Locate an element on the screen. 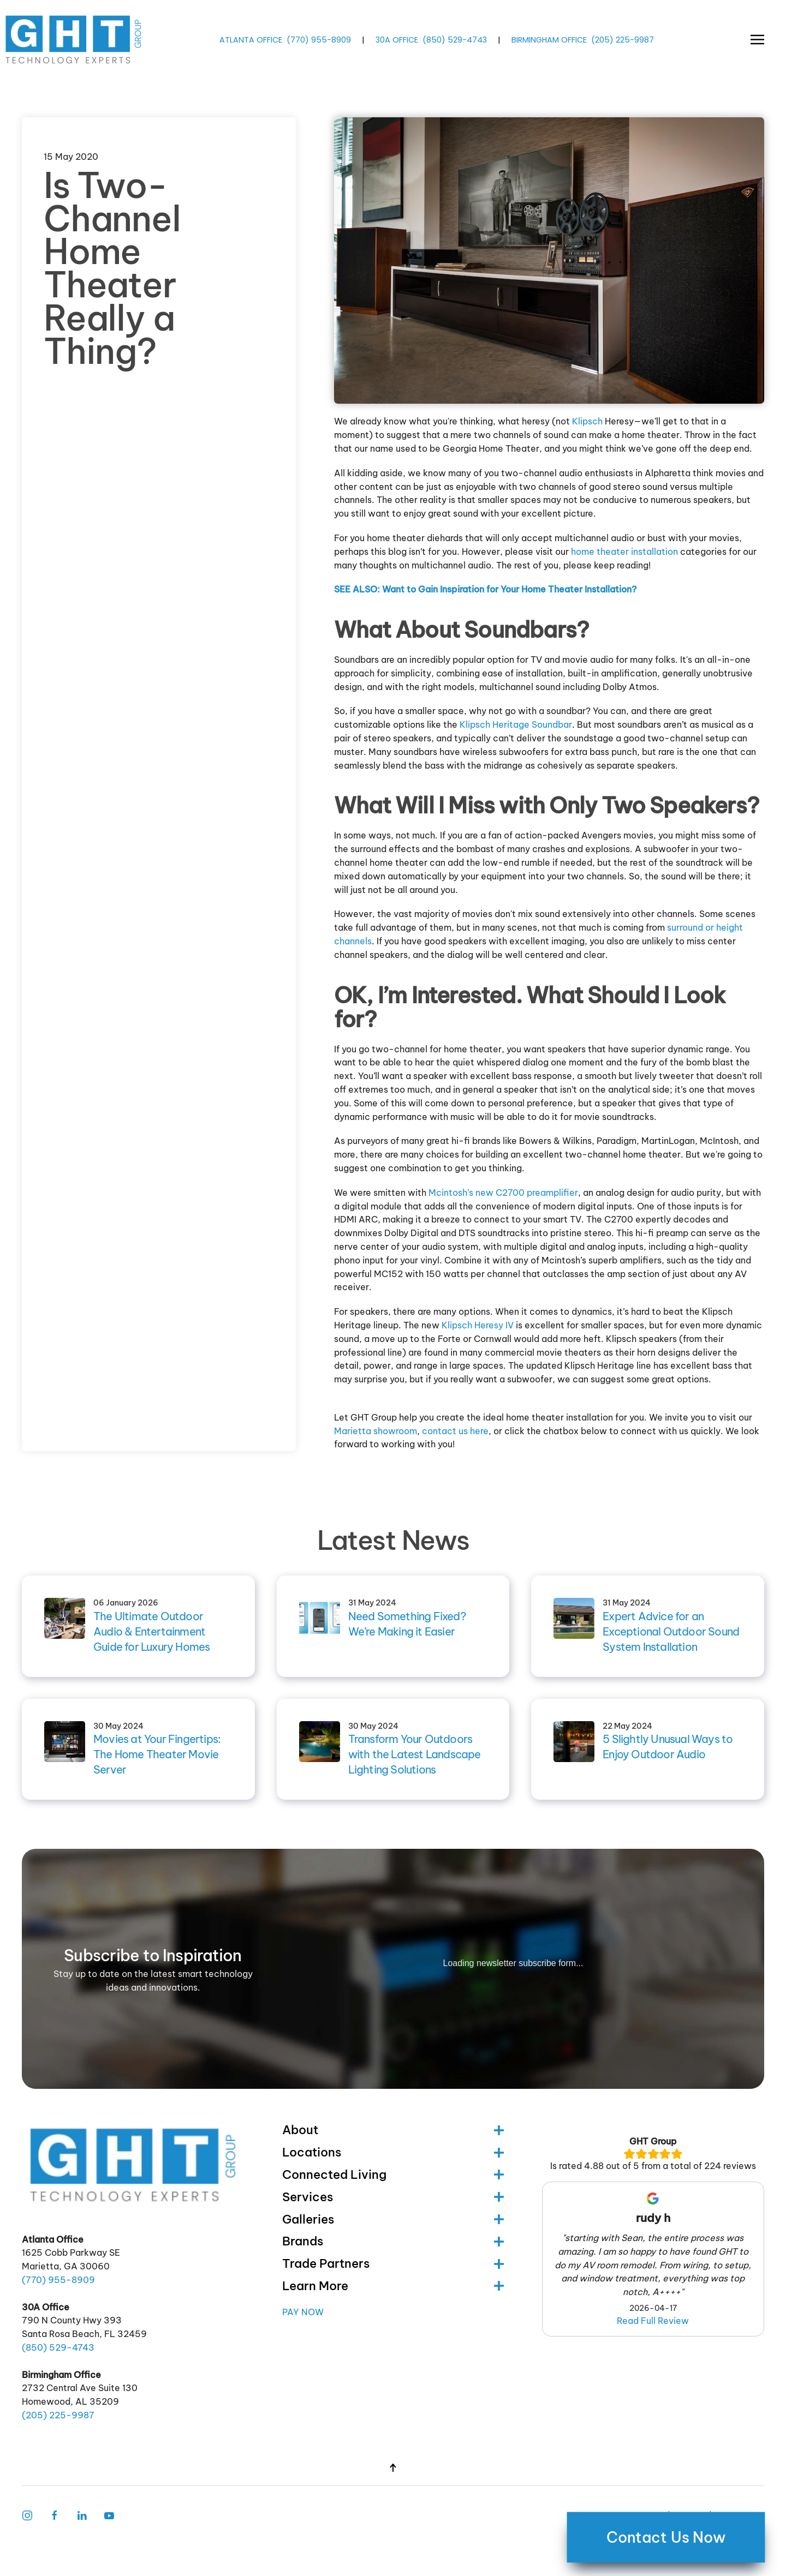 This screenshot has width=786, height=2576. Trade Partners [button] is located at coordinates (393, 2263).